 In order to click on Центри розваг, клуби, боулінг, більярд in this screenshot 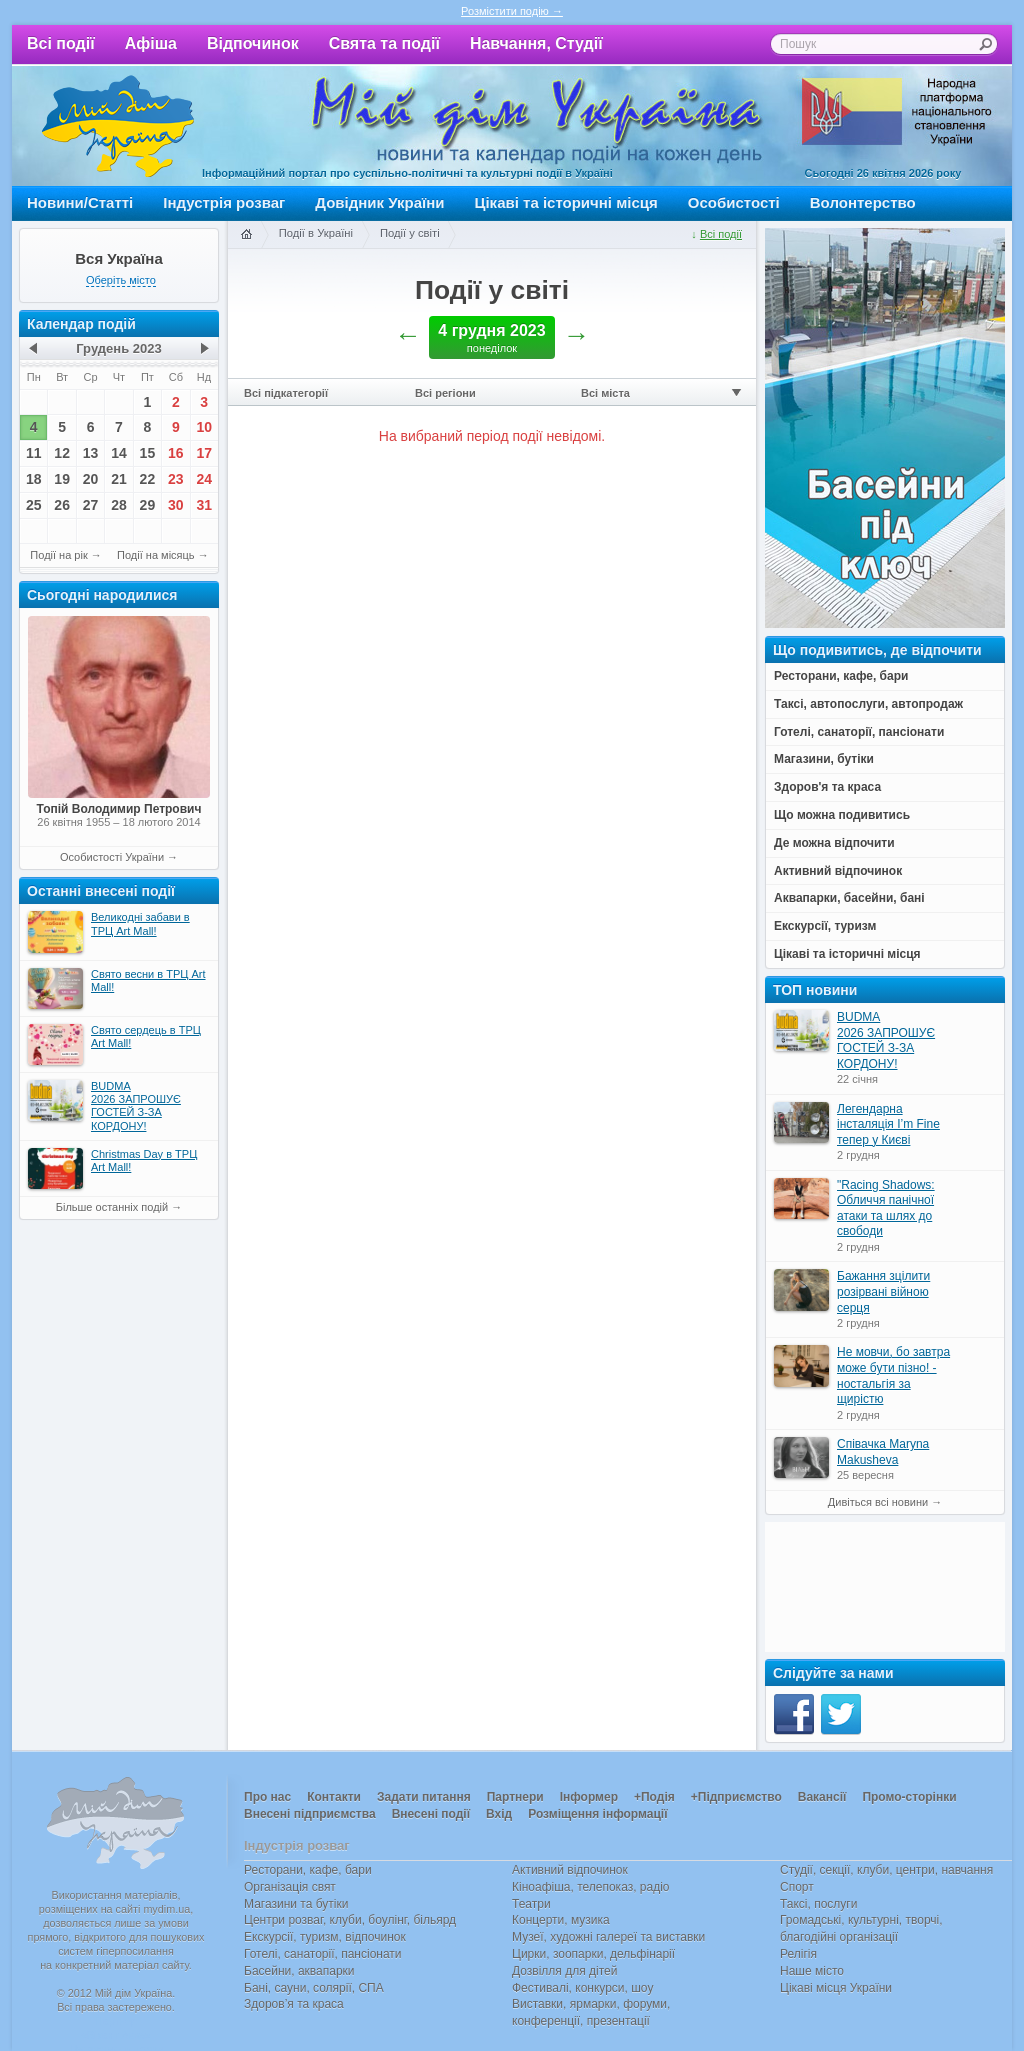, I will do `click(350, 1920)`.